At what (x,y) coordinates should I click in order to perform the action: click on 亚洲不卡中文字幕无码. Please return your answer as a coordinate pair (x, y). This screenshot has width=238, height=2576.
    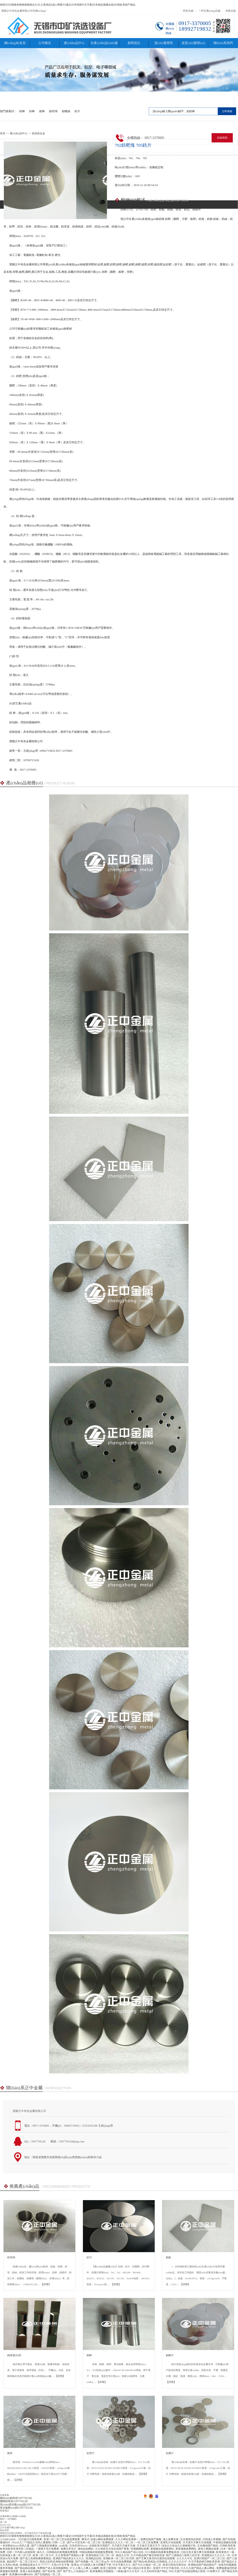
    Looking at the image, I should click on (166, 2568).